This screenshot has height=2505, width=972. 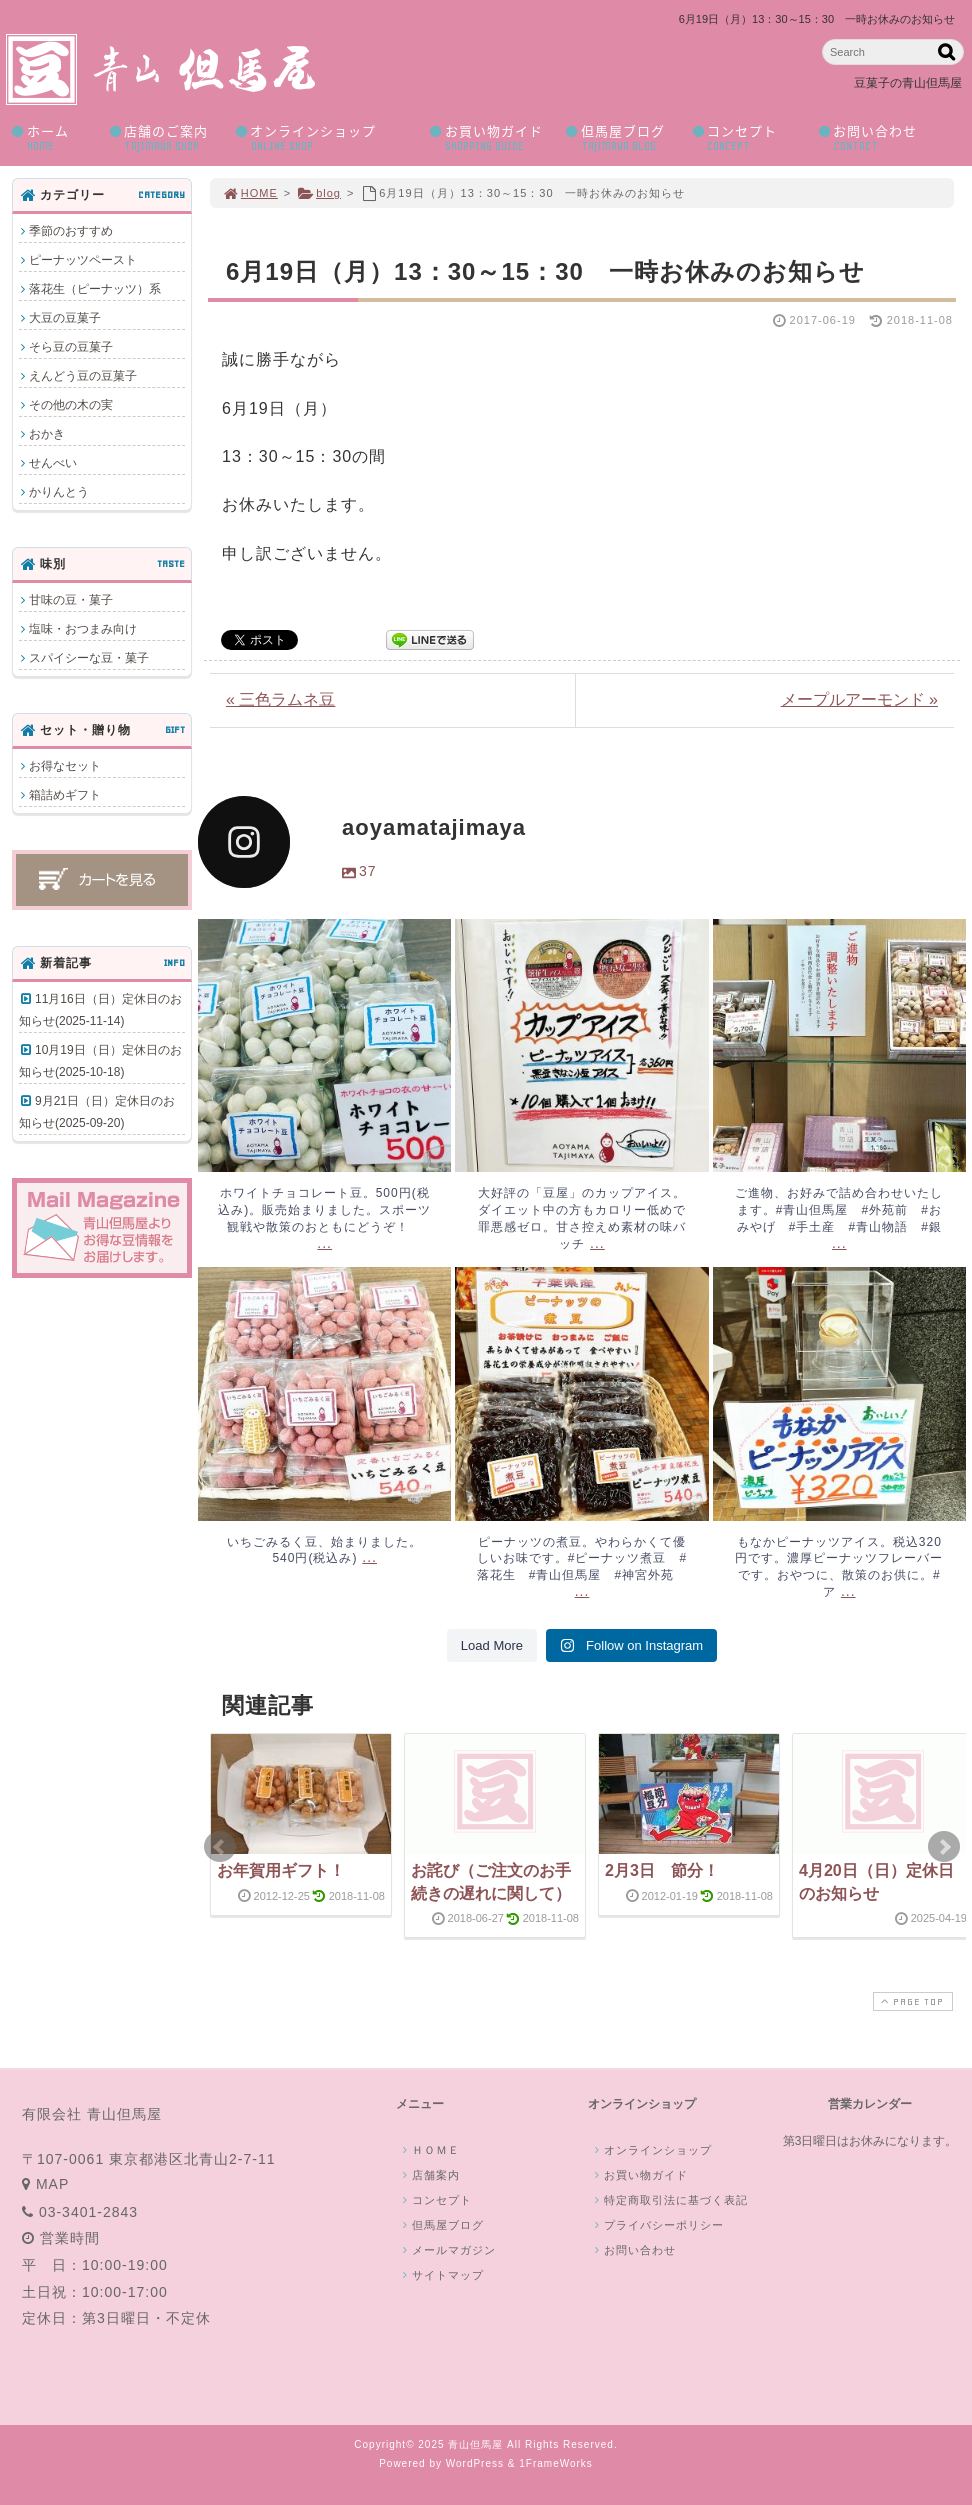 What do you see at coordinates (65, 795) in the screenshot?
I see `箱詰めギフト` at bounding box center [65, 795].